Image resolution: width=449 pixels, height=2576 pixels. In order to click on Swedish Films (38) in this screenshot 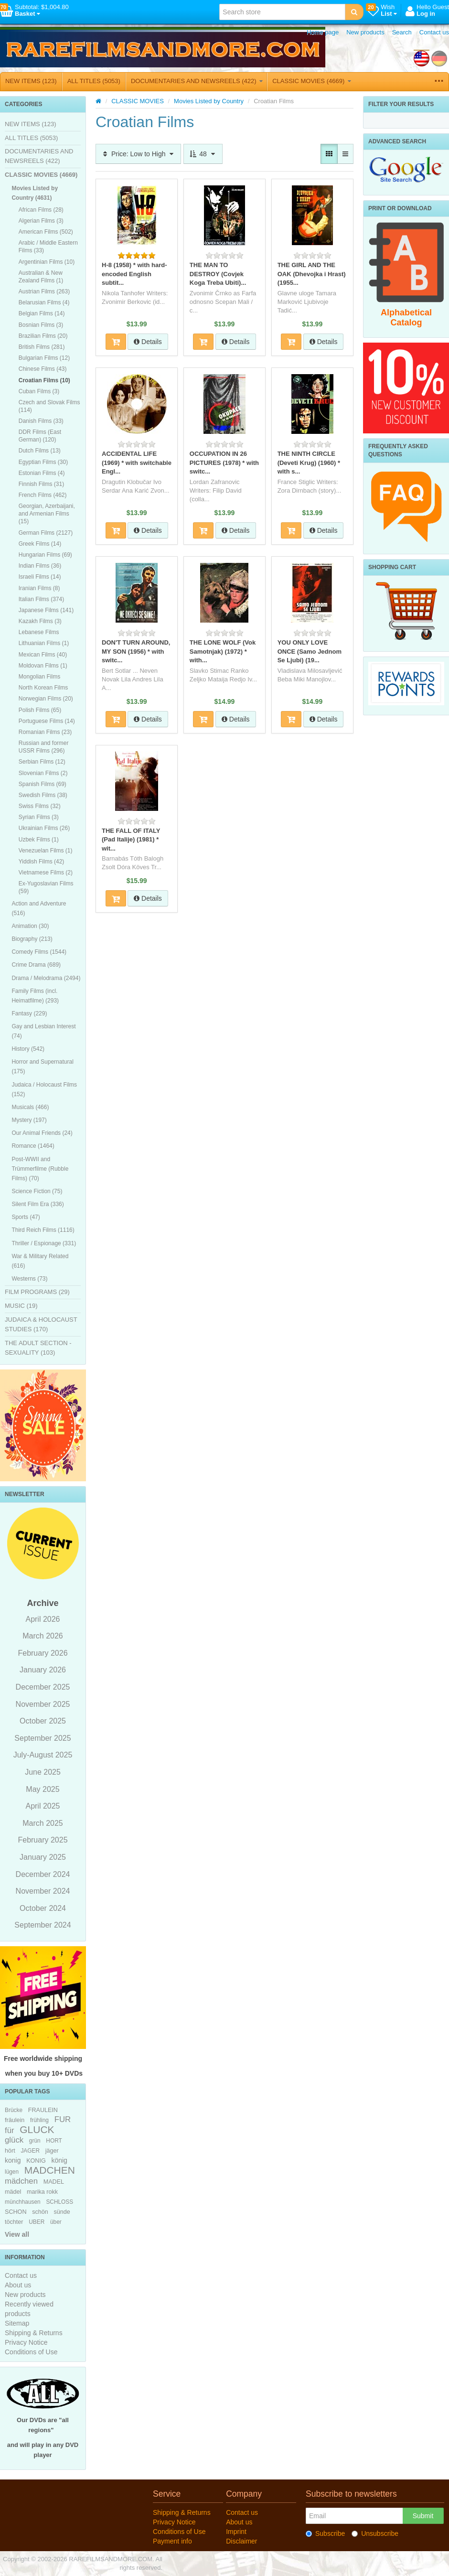, I will do `click(43, 795)`.